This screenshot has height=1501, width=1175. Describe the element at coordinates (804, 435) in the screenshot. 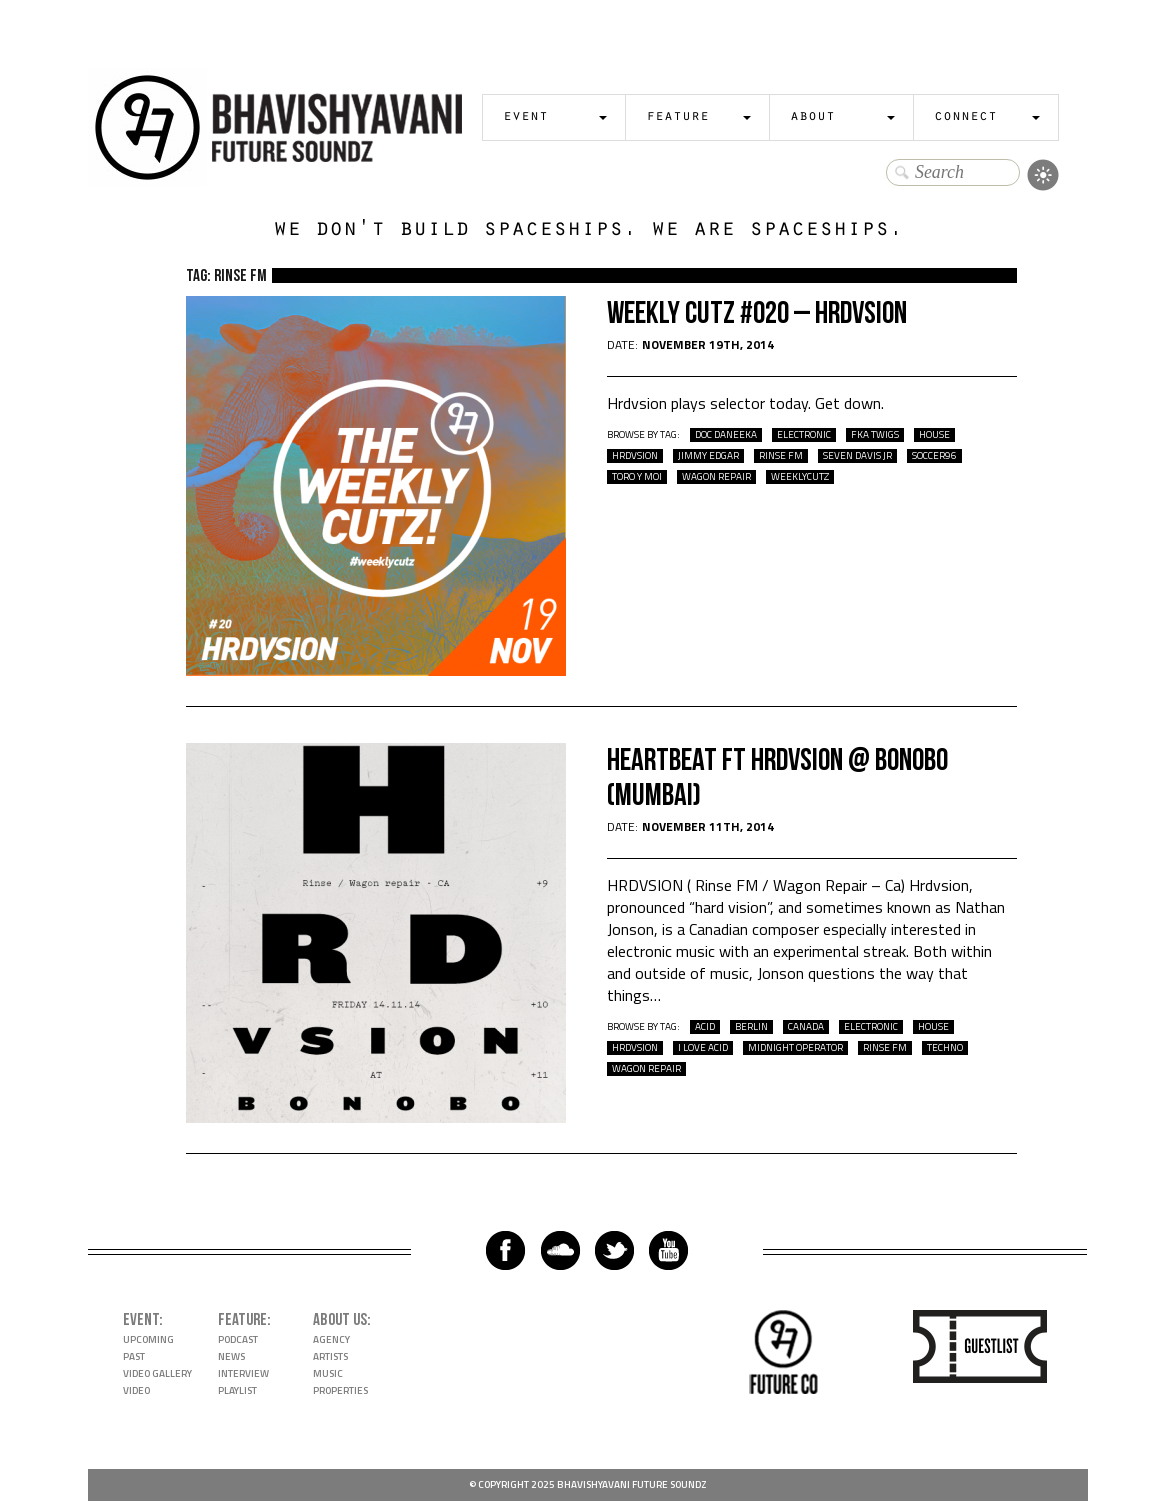

I see `electronic` at that location.